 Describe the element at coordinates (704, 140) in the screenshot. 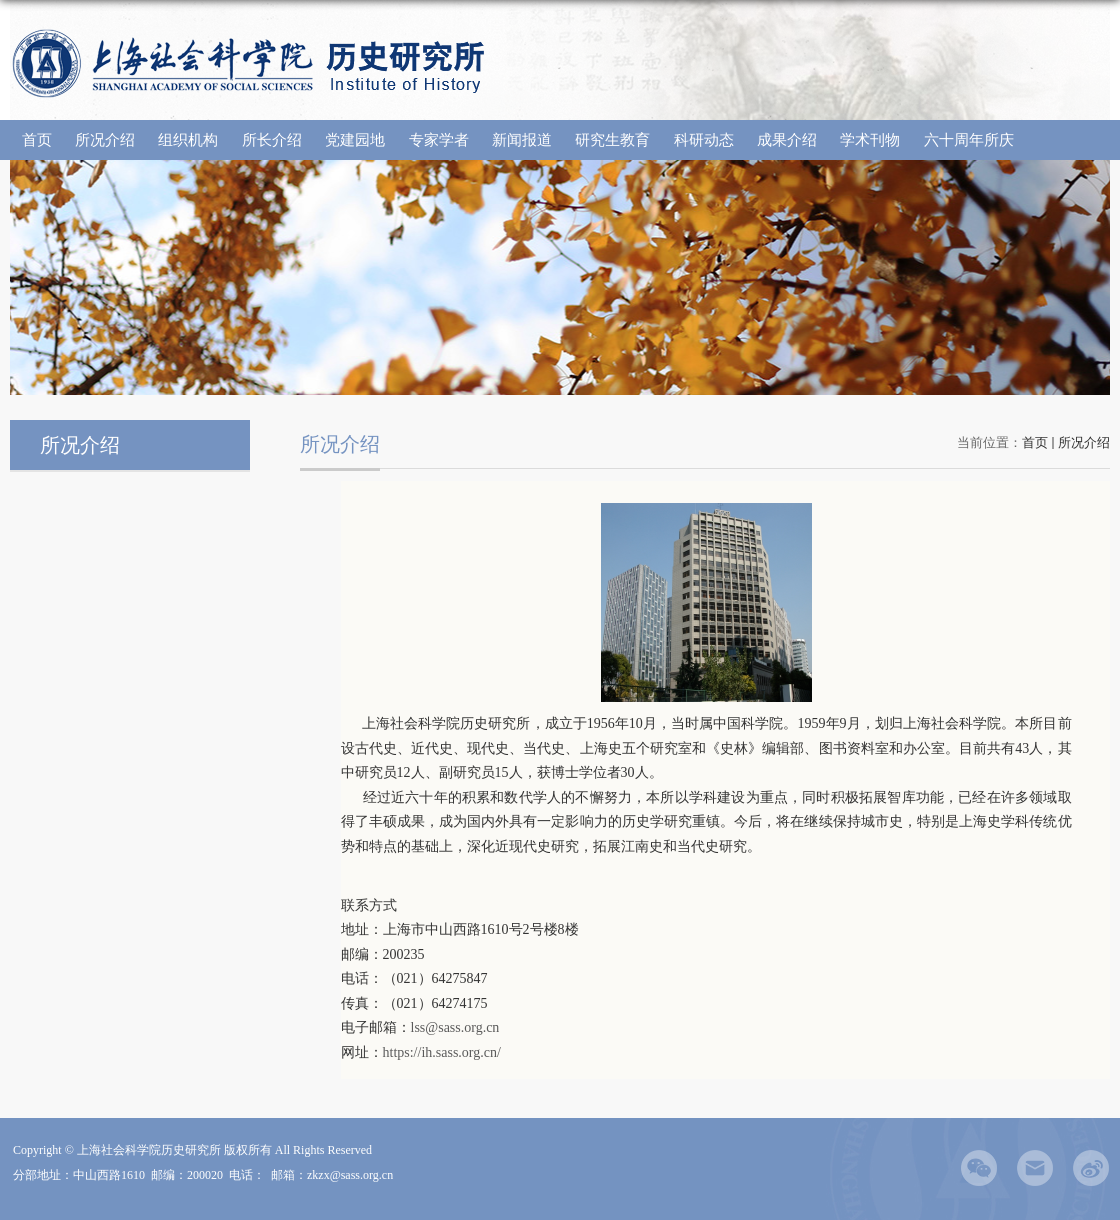

I see `科研动态` at that location.